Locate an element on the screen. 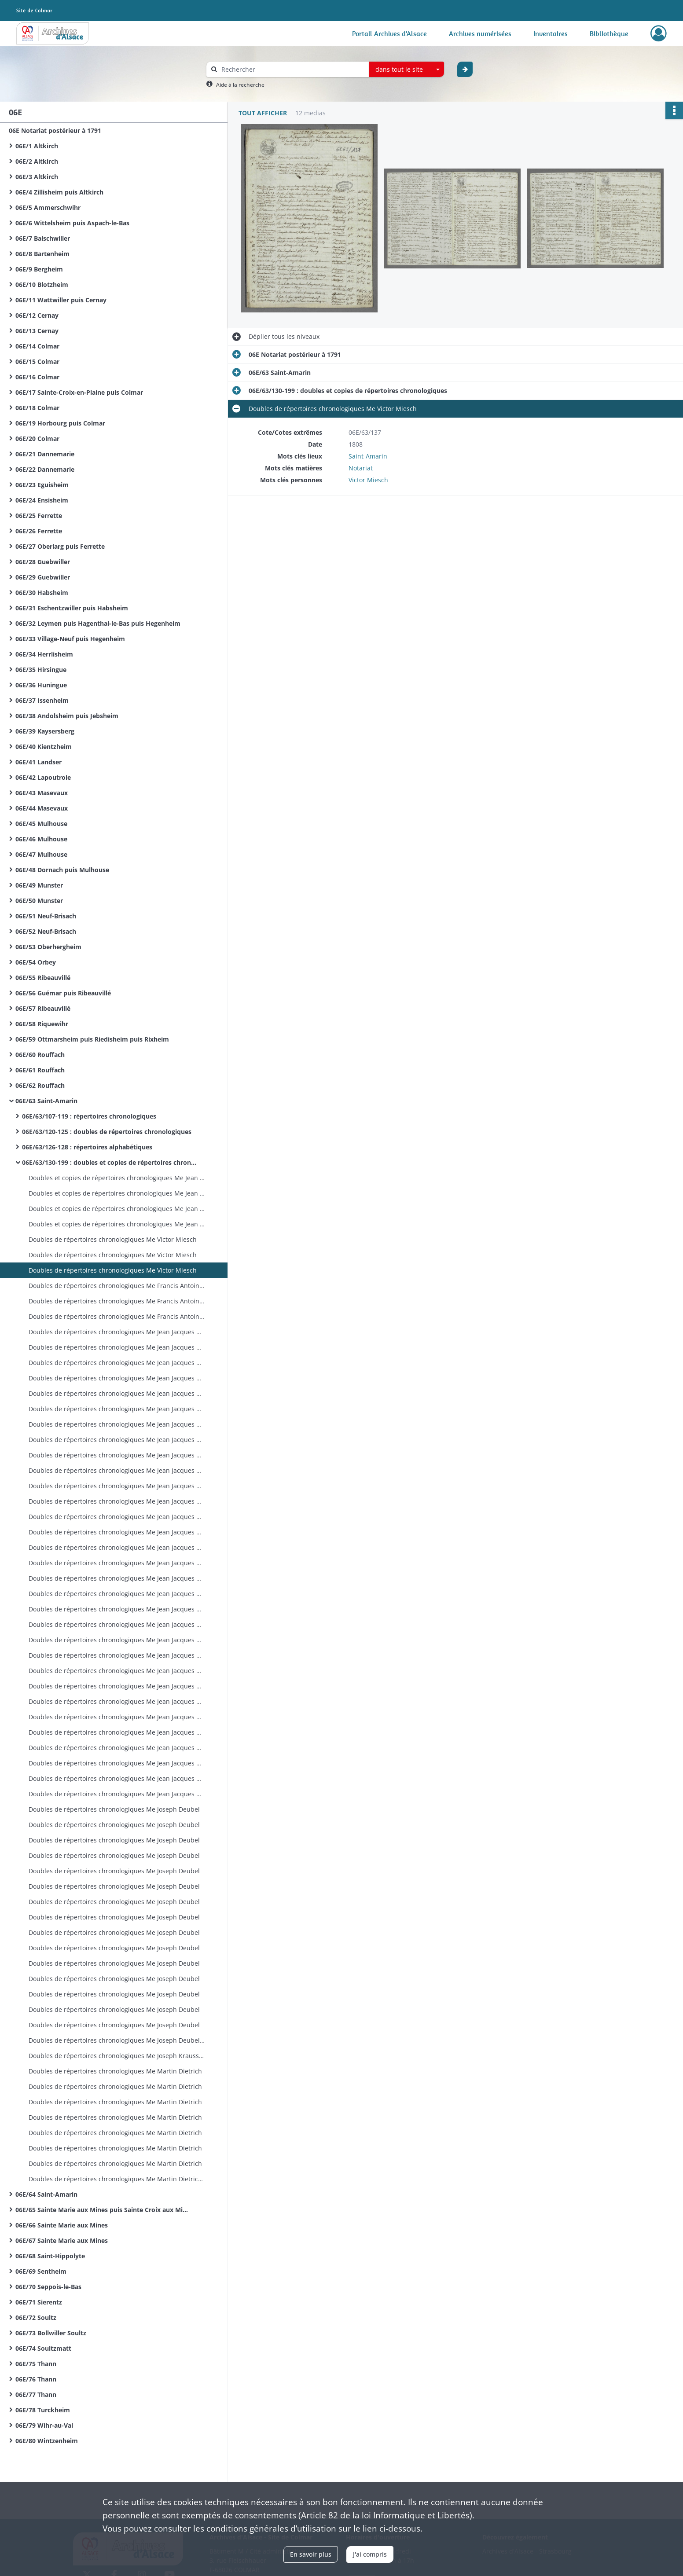 The width and height of the screenshot is (683, 2576). 06E/19 Horbourg puis Colmar is located at coordinates (60, 423).